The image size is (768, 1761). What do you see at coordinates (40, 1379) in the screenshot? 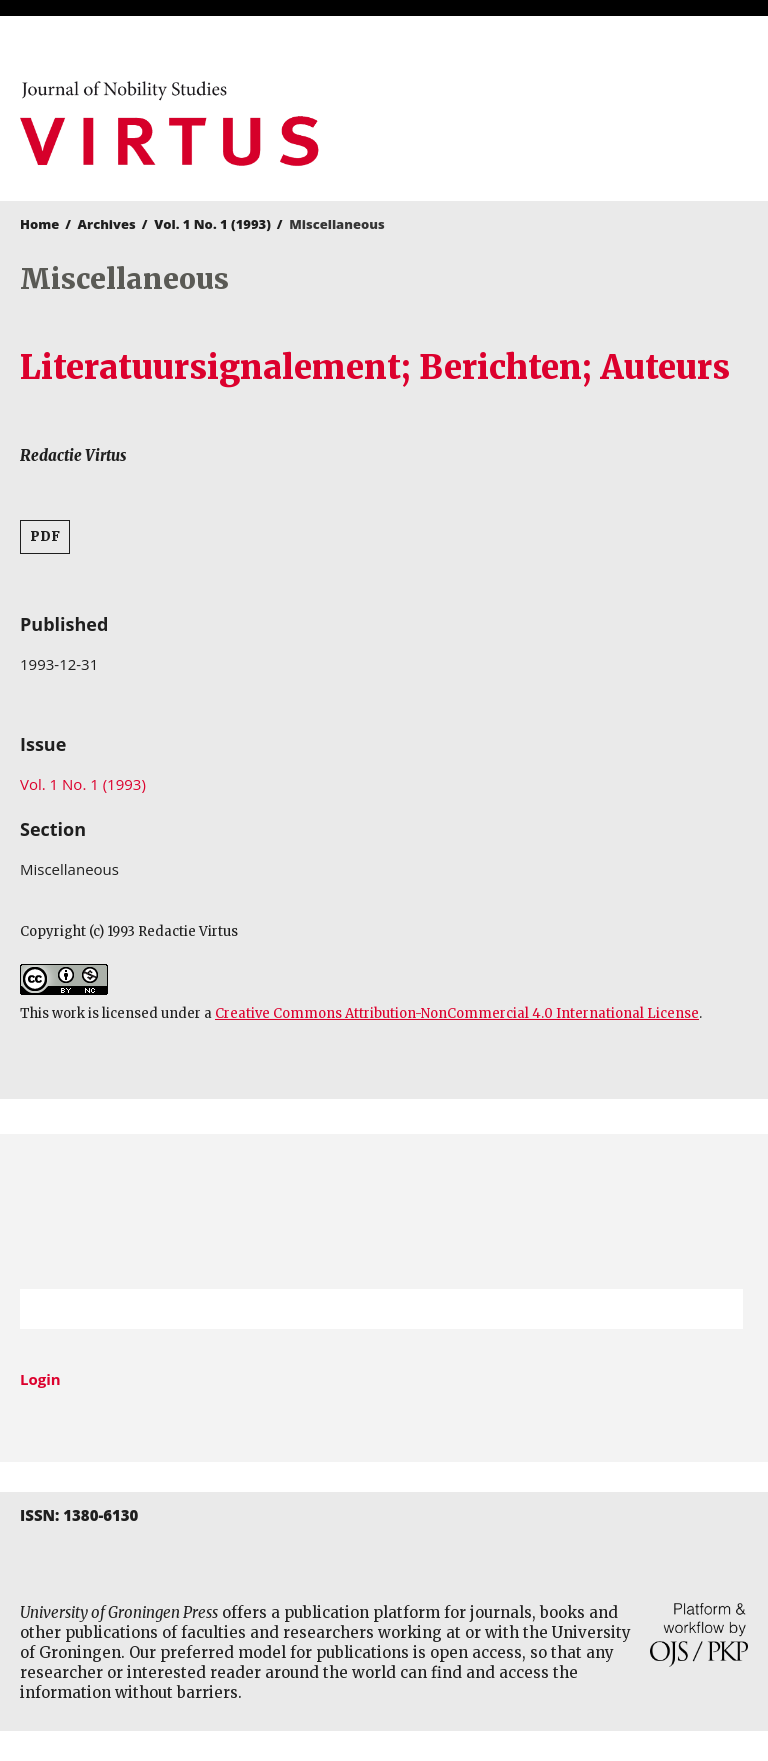
I see `Login` at bounding box center [40, 1379].